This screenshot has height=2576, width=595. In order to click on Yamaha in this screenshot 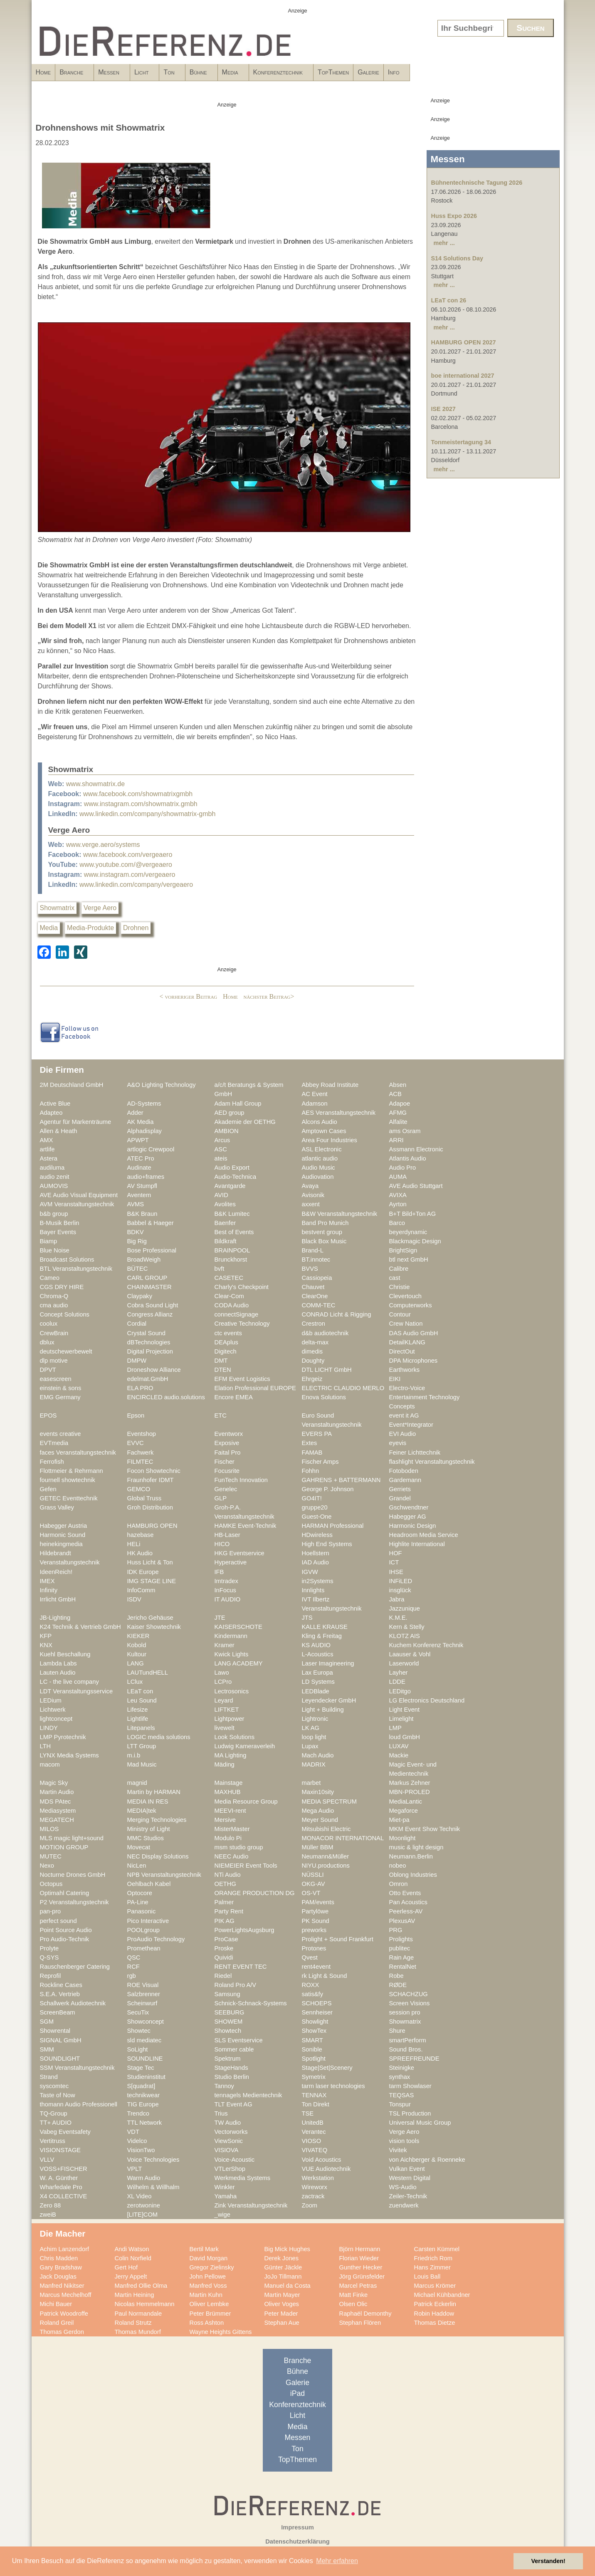, I will do `click(226, 2196)`.